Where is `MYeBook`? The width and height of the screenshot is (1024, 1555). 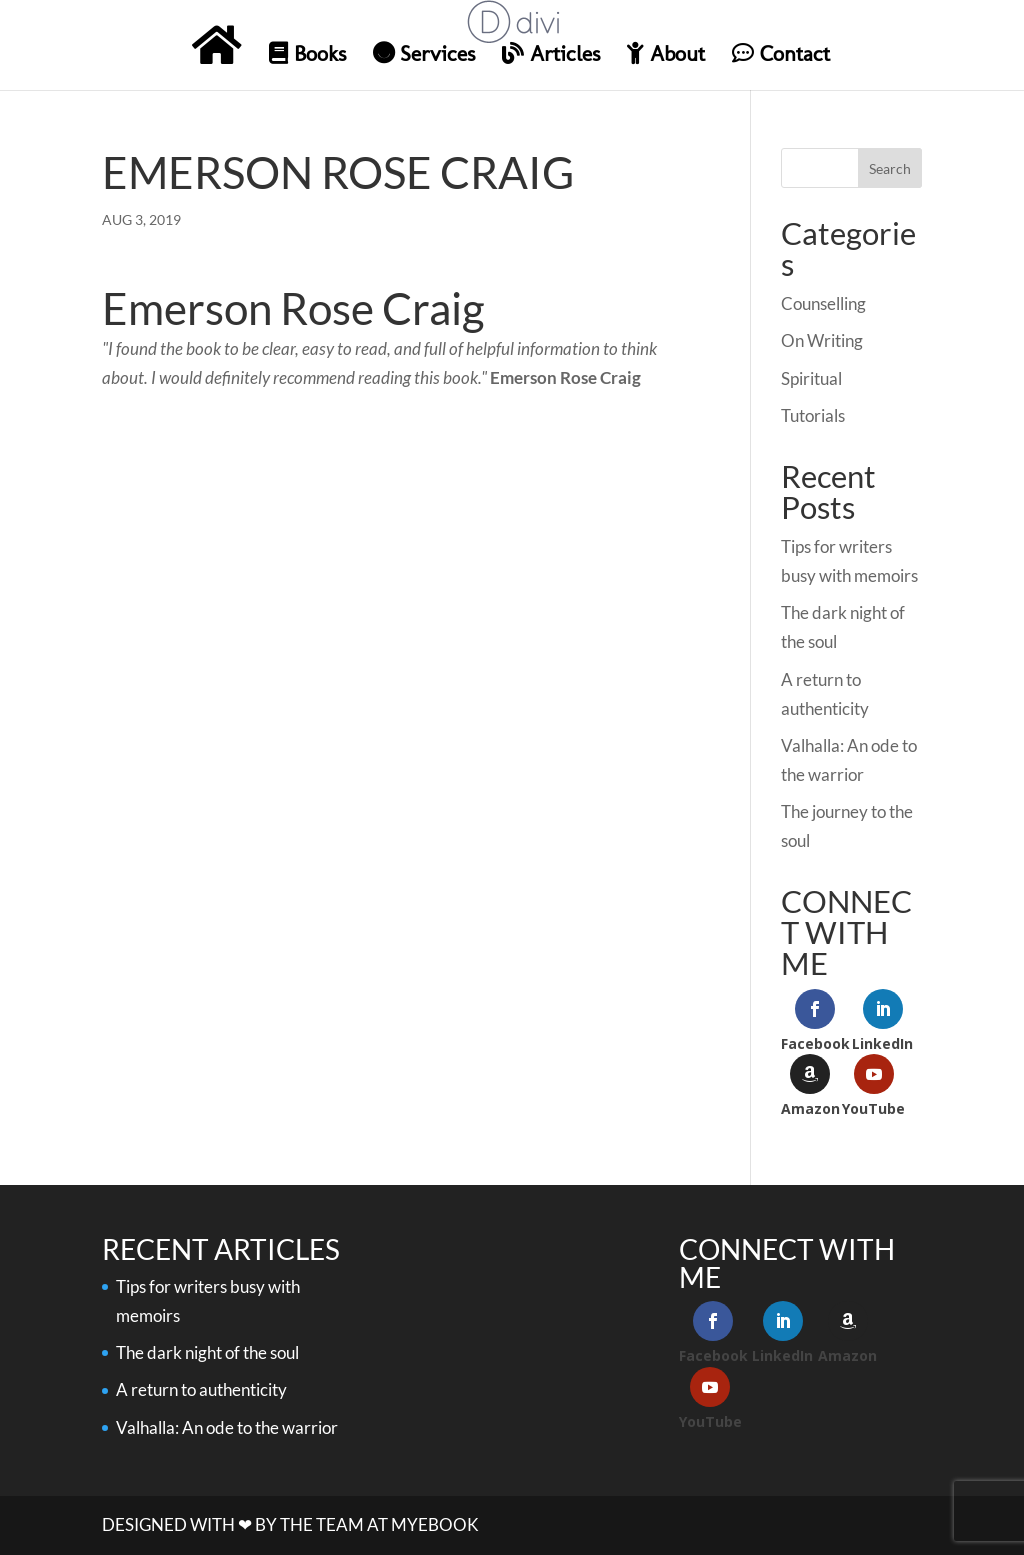 MYeBook is located at coordinates (435, 1524).